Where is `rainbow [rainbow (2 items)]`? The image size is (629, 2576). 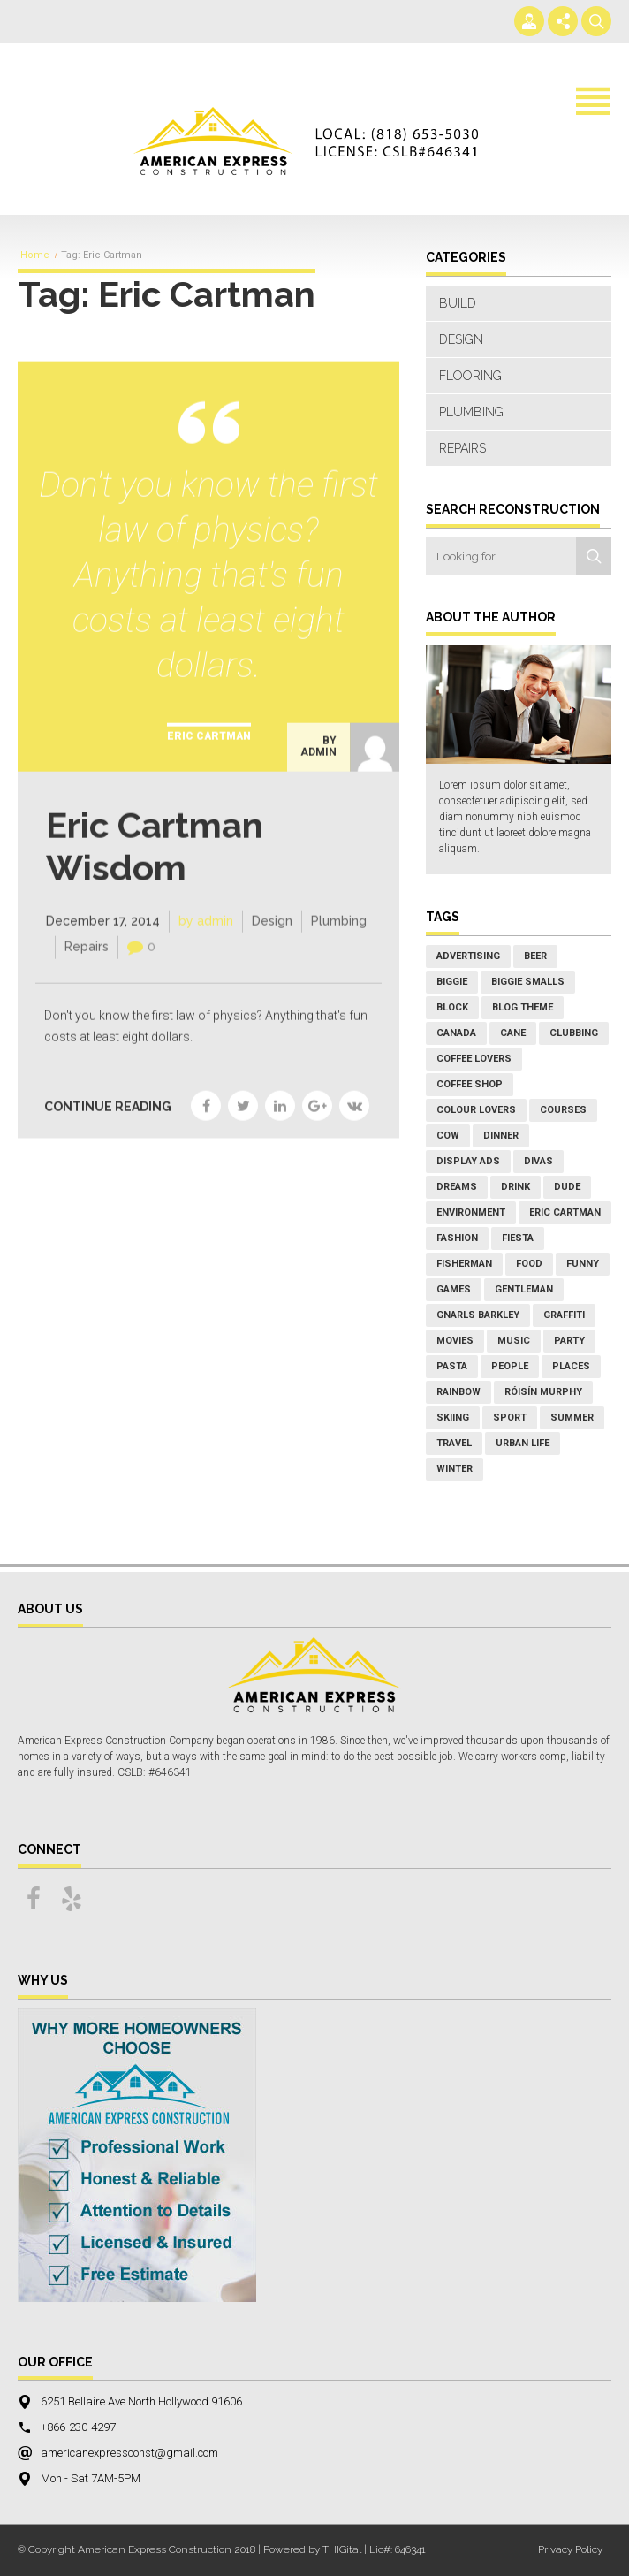
rainbow [rainbow (2 items)] is located at coordinates (458, 1392).